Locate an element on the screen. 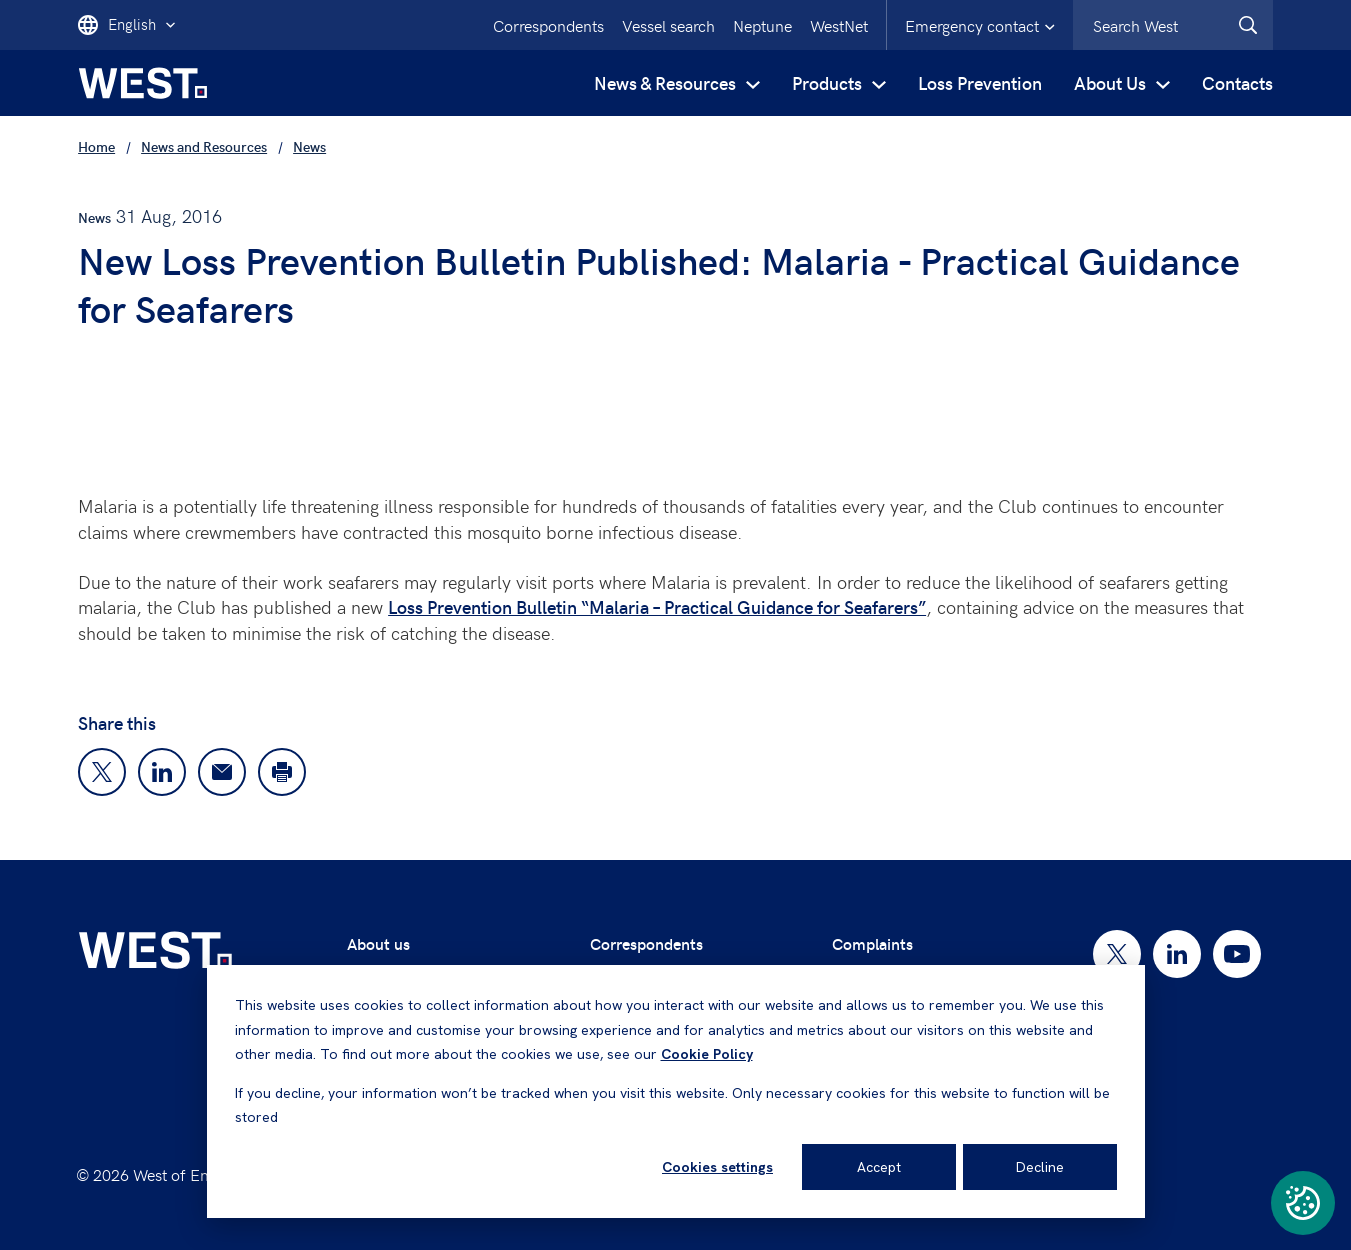 The height and width of the screenshot is (1250, 1351). WestNet is located at coordinates (839, 25).